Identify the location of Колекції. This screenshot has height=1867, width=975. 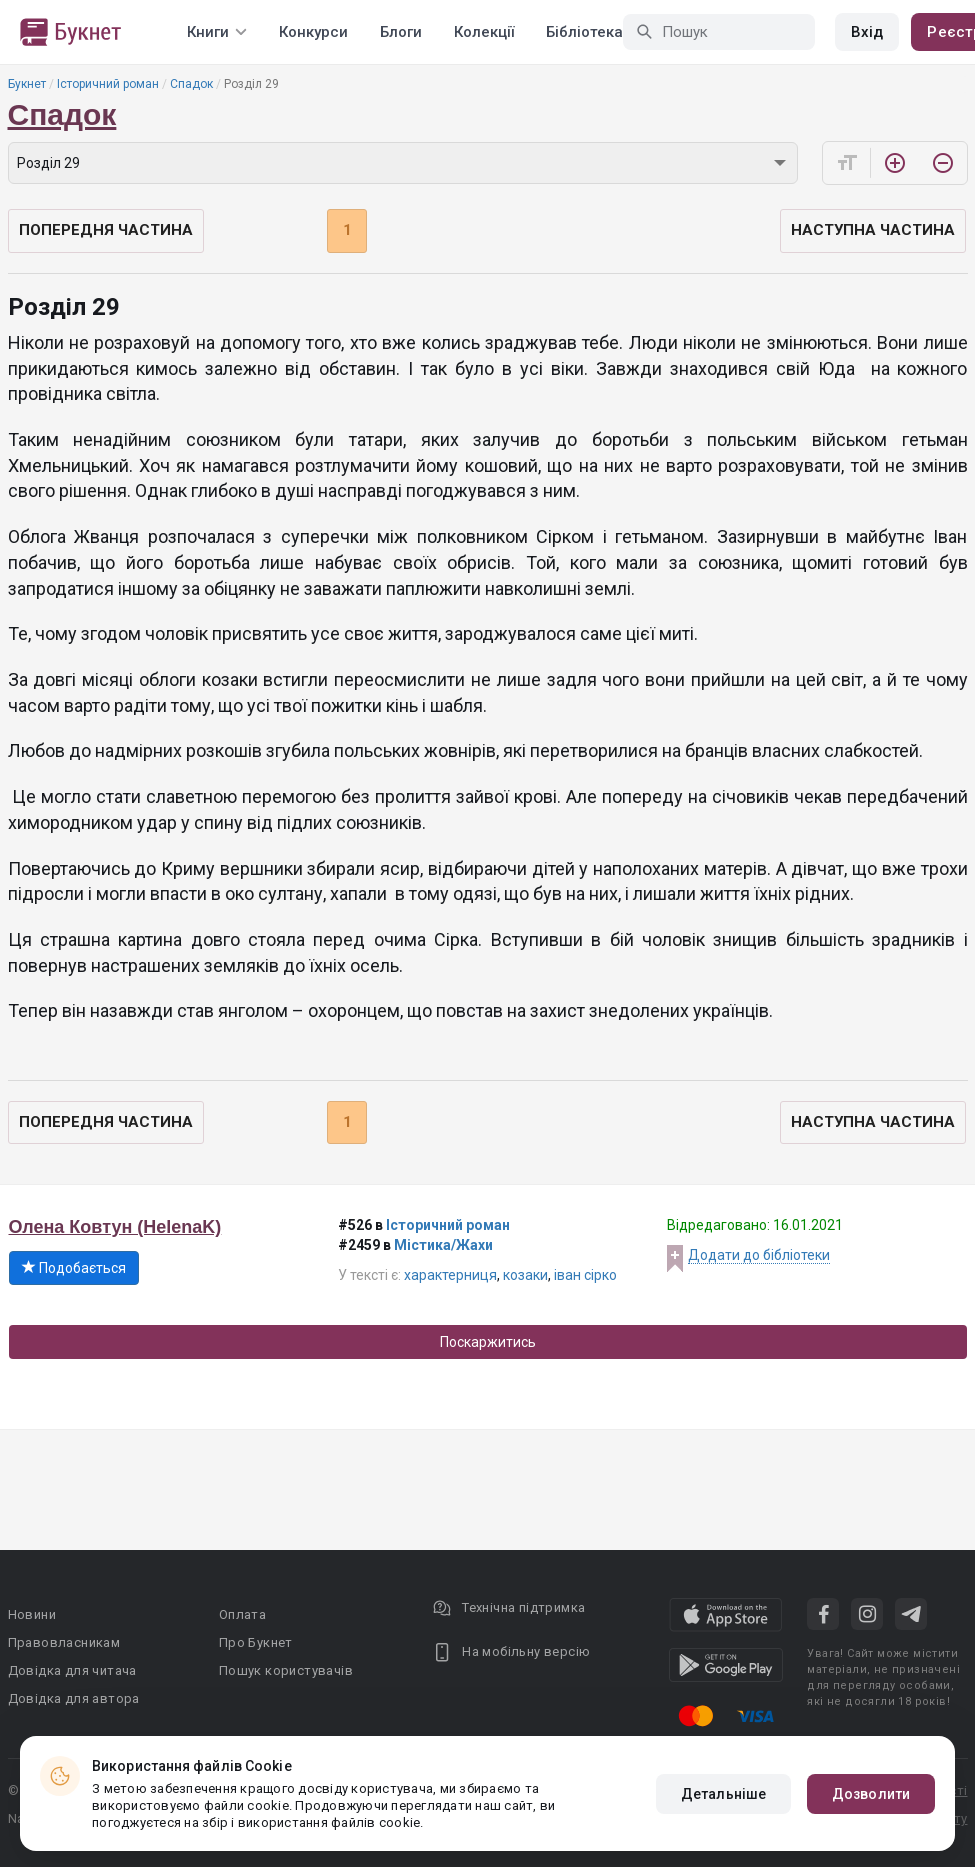
(484, 32).